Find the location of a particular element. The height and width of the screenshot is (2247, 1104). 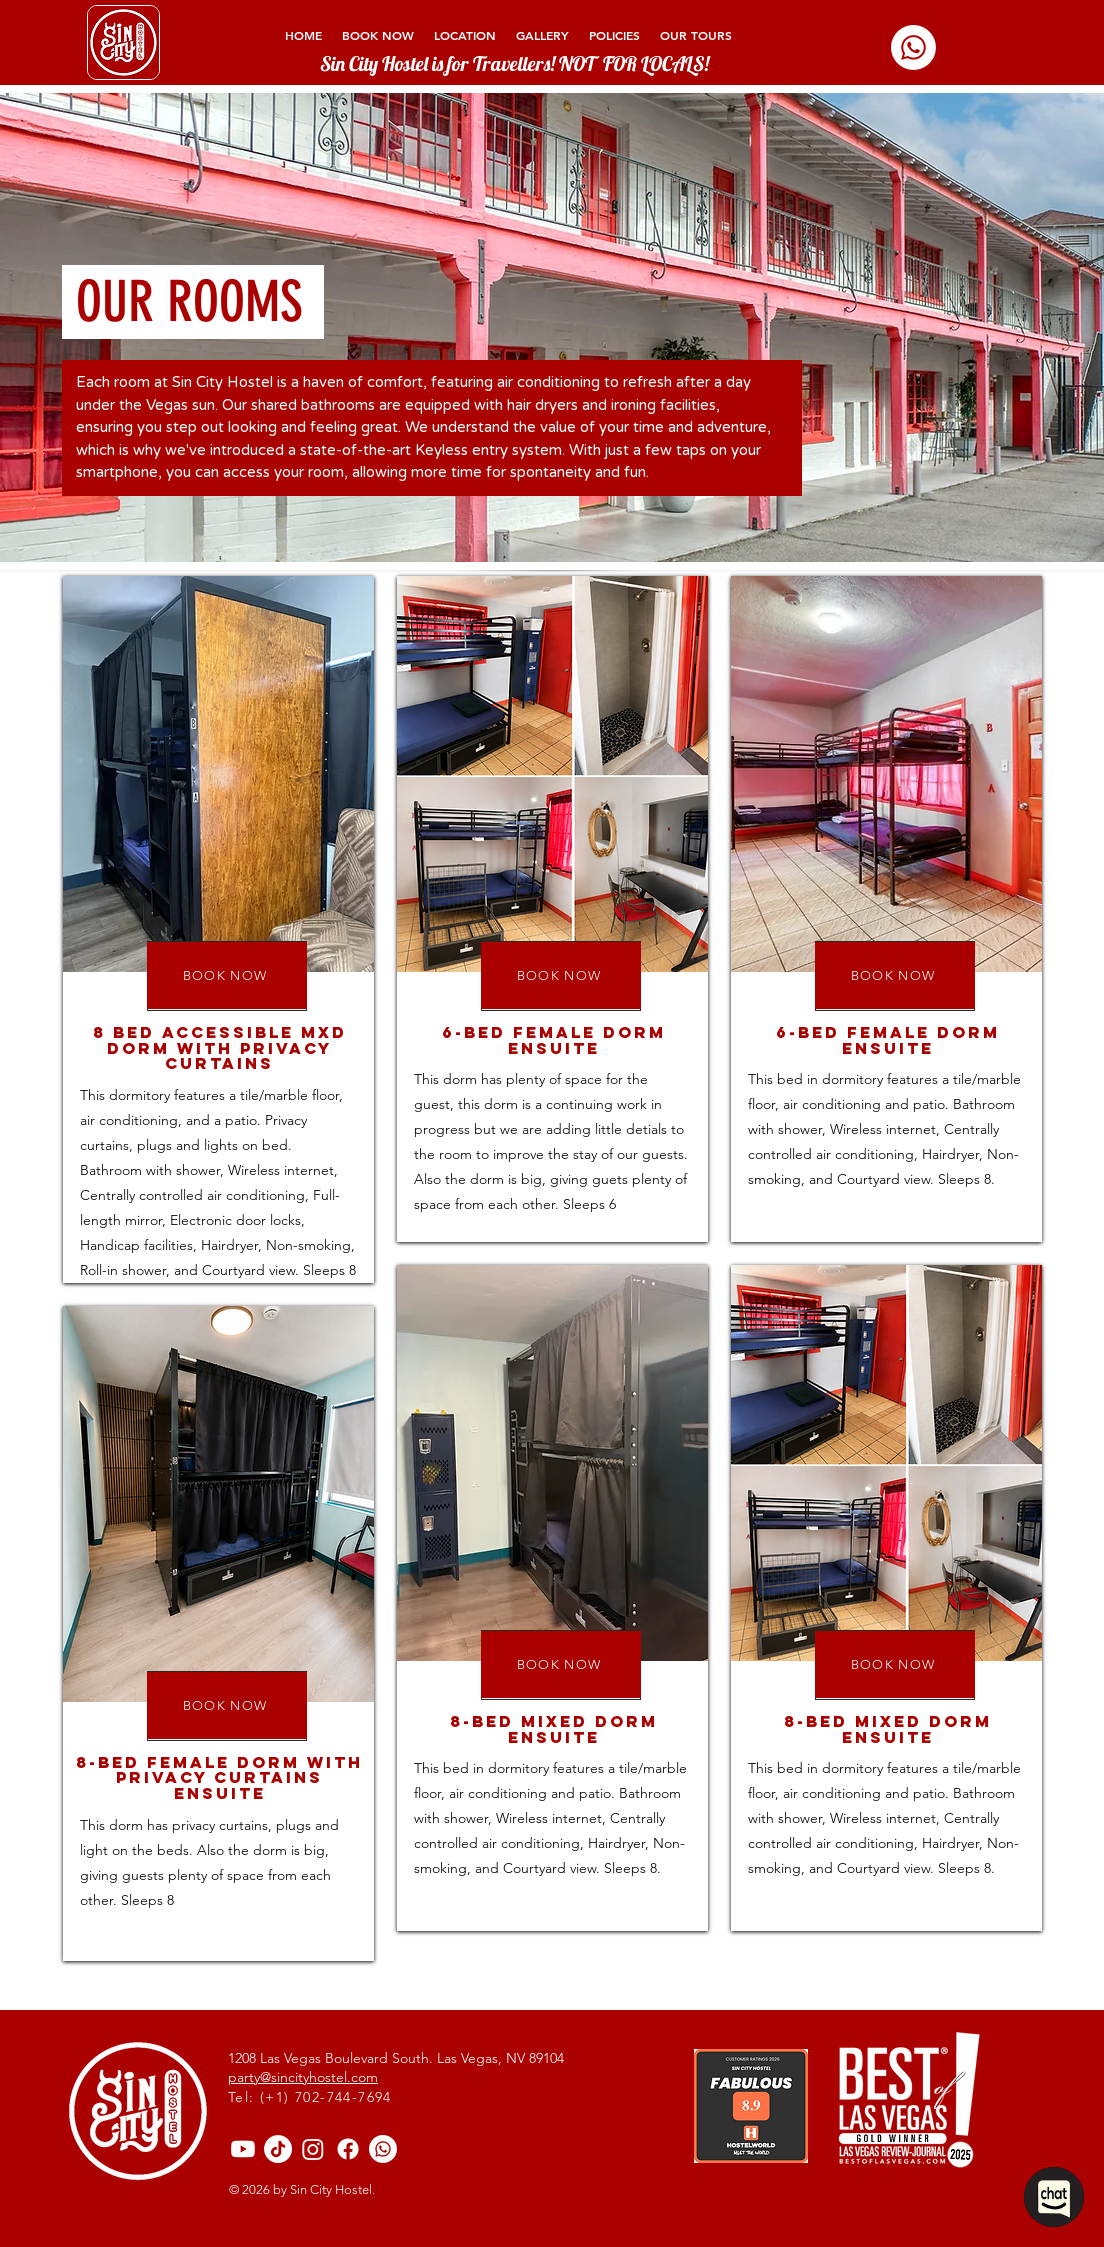

[BOOK NOW] is located at coordinates (227, 975).